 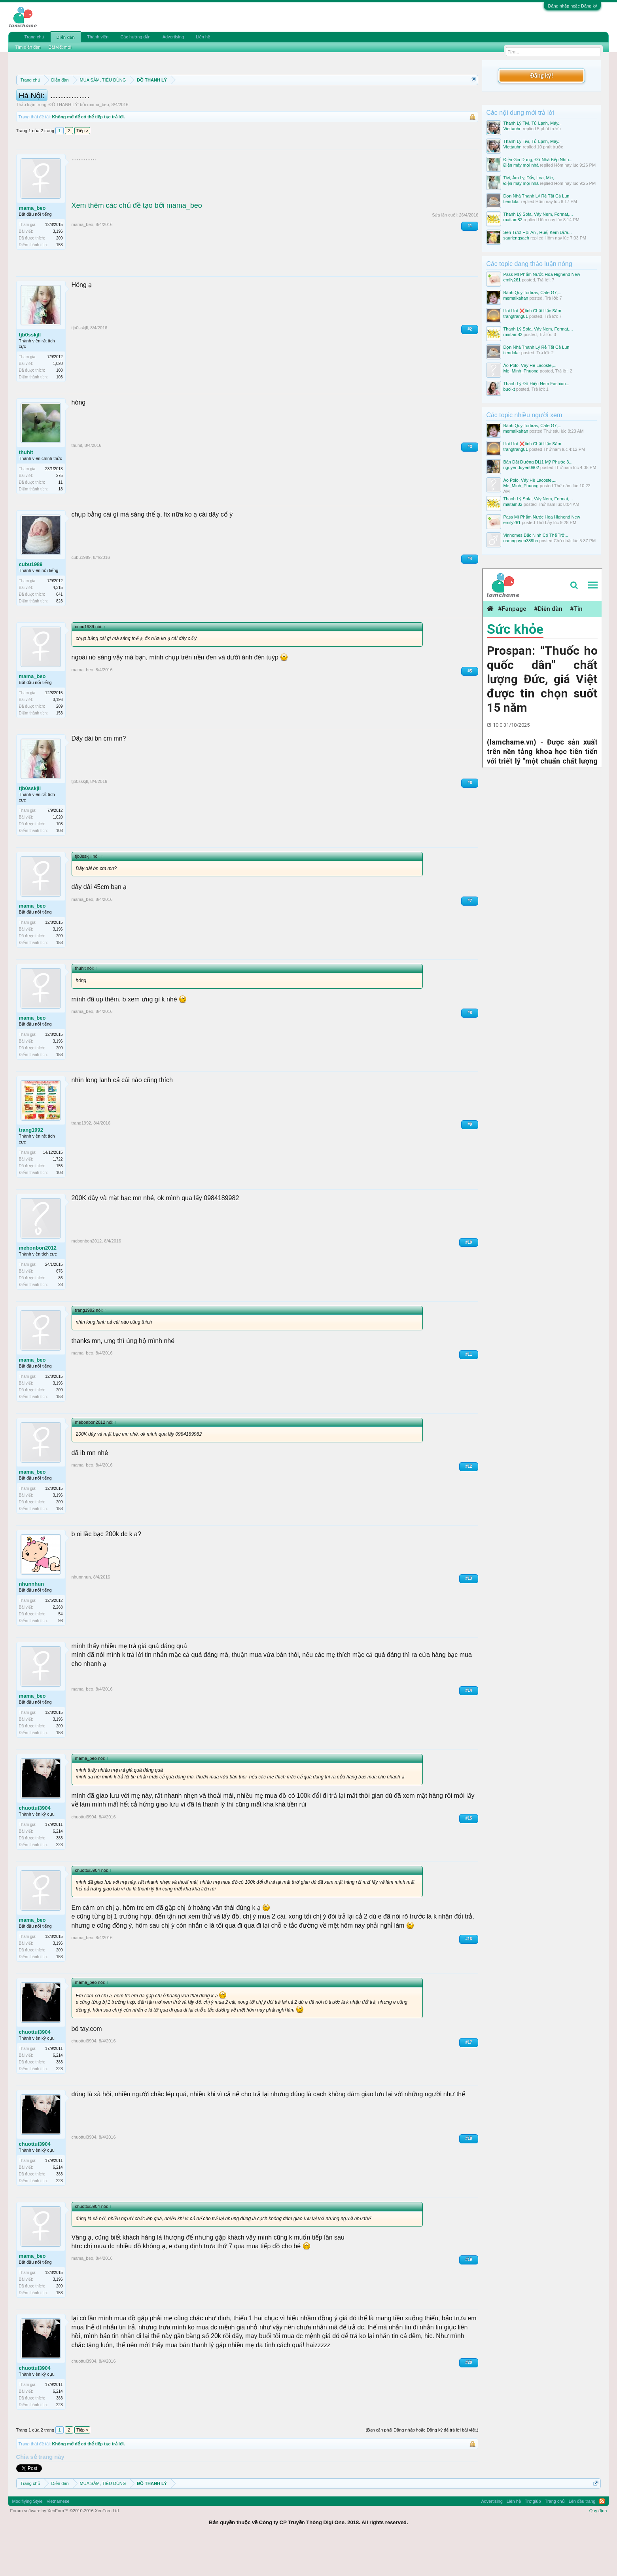 I want to click on mama_beo, so click(x=98, y=140).